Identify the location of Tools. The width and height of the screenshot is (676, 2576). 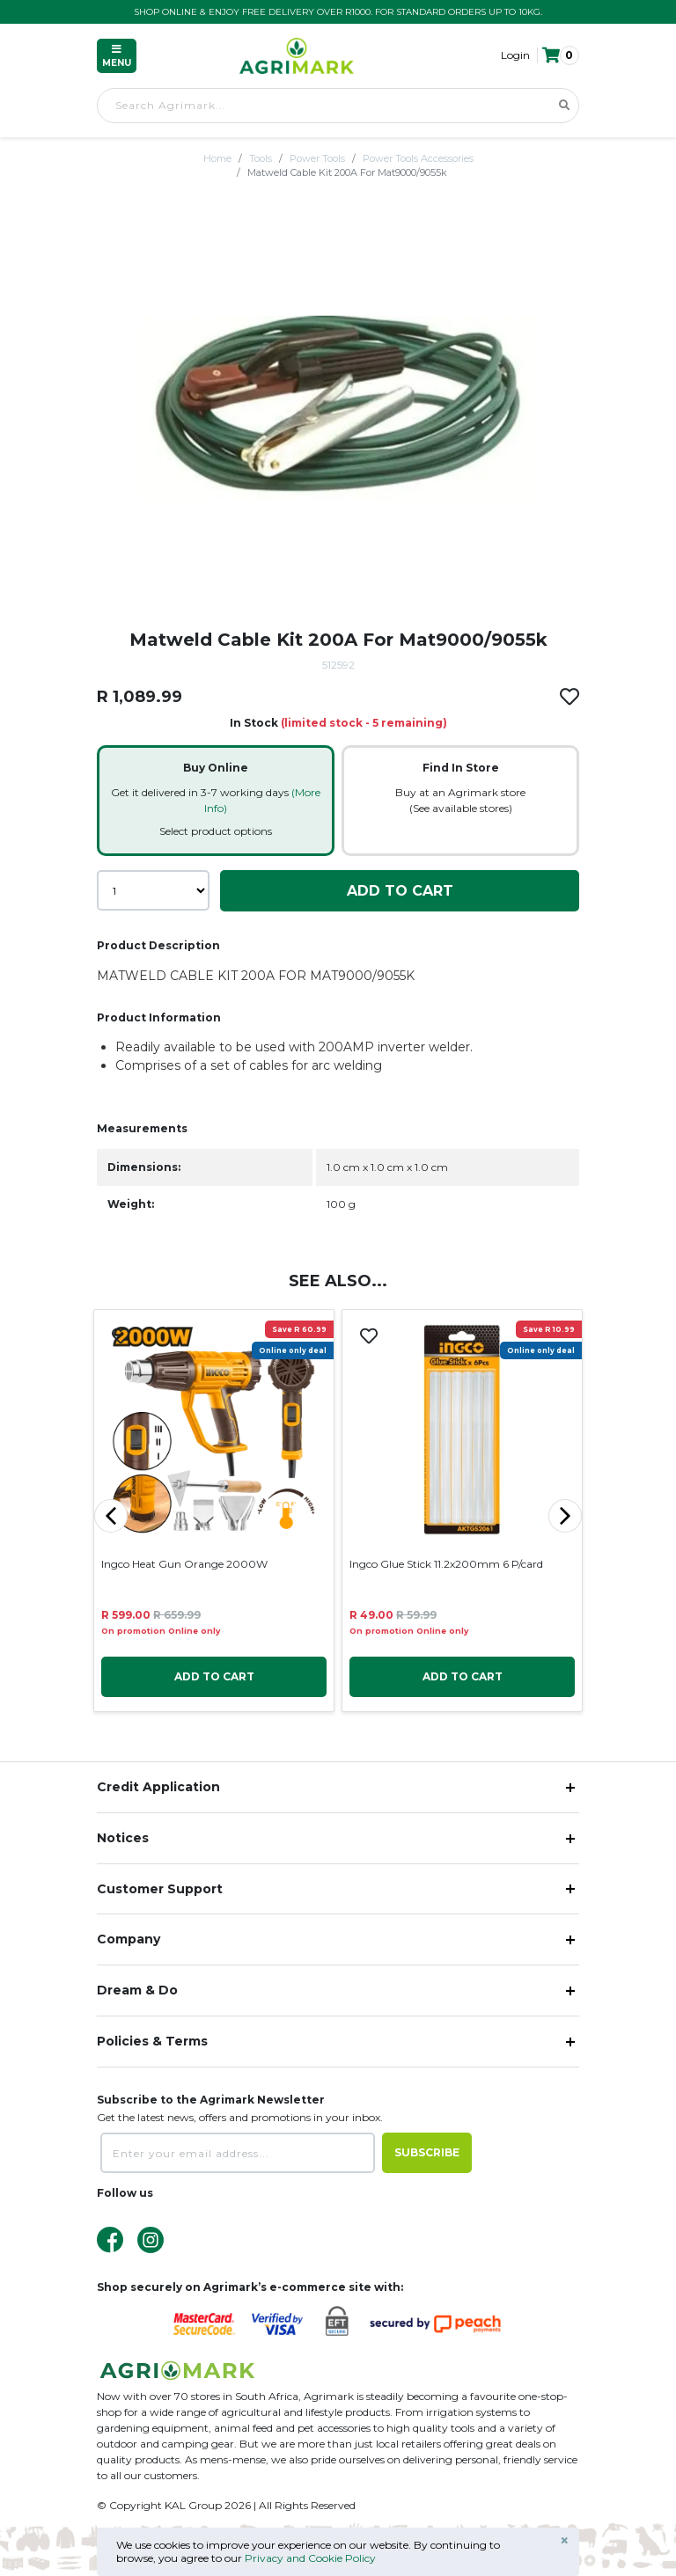
(260, 158).